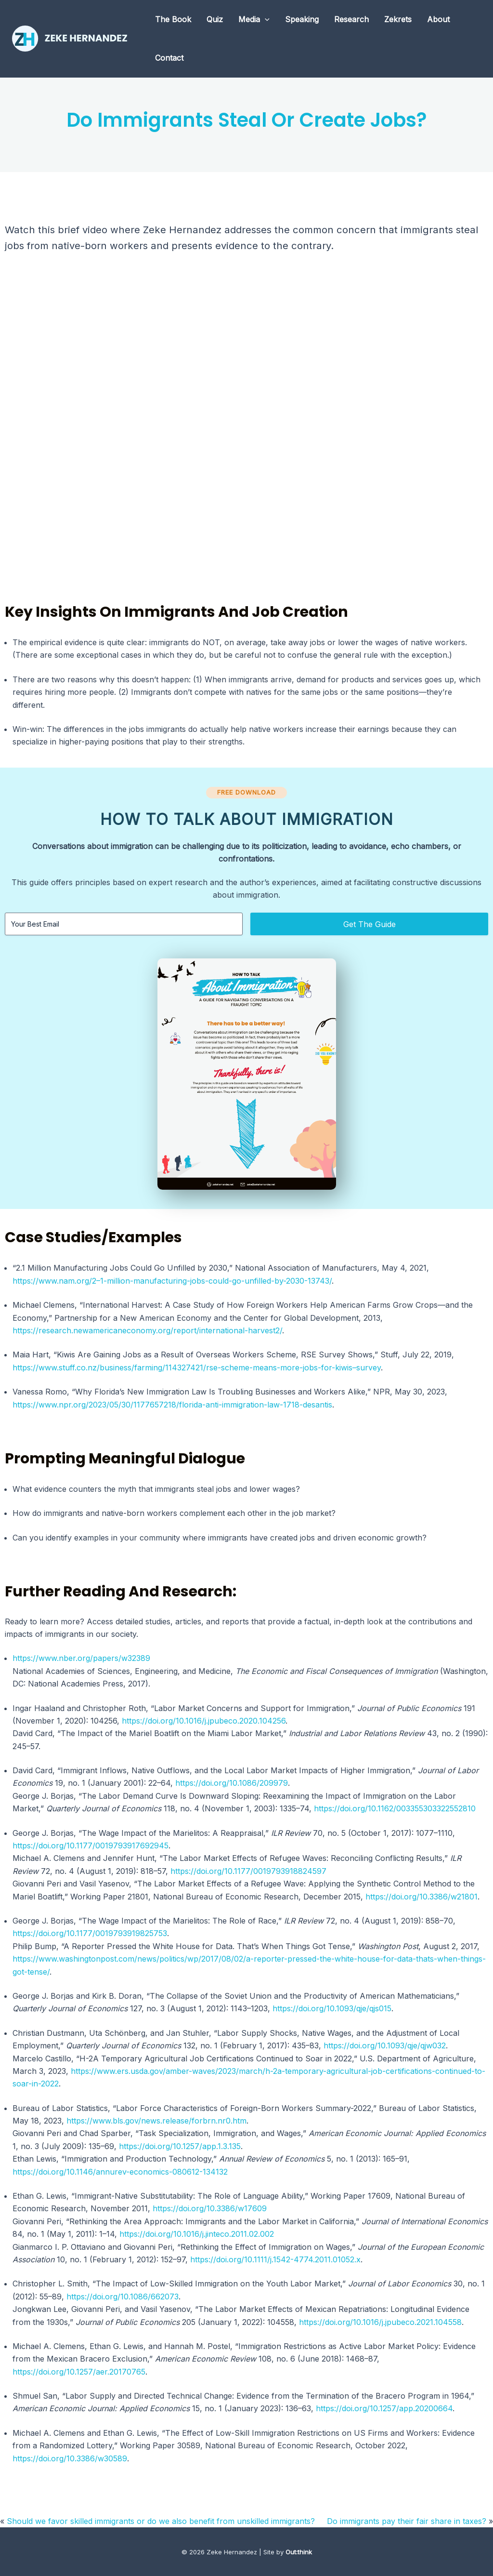  I want to click on Speaking, so click(302, 19).